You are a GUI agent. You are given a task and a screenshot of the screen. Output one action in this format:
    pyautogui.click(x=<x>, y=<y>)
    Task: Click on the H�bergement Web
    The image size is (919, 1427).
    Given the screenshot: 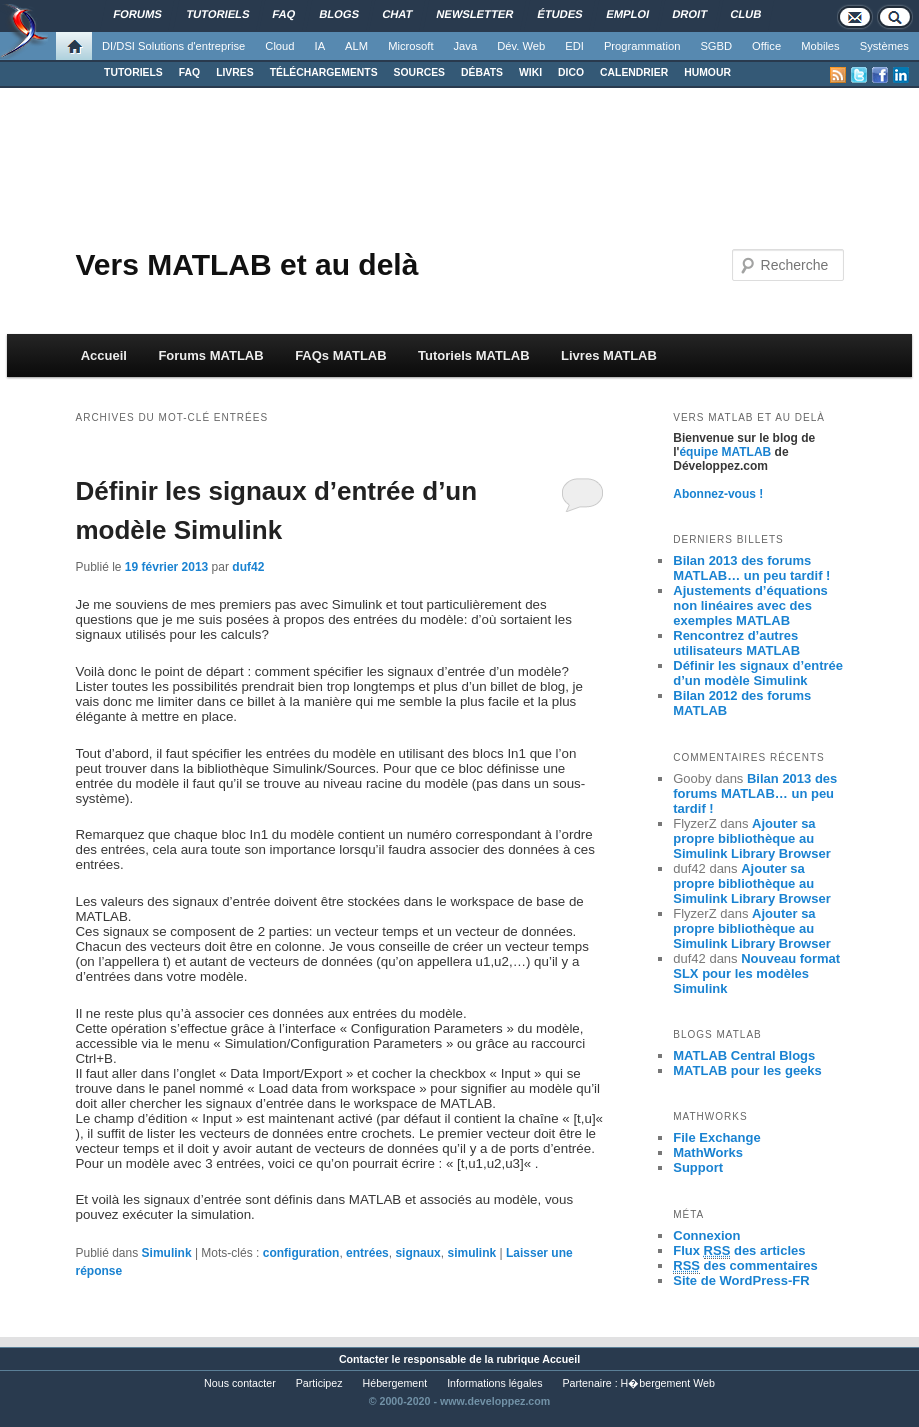 What is the action you would take?
    pyautogui.click(x=668, y=1383)
    